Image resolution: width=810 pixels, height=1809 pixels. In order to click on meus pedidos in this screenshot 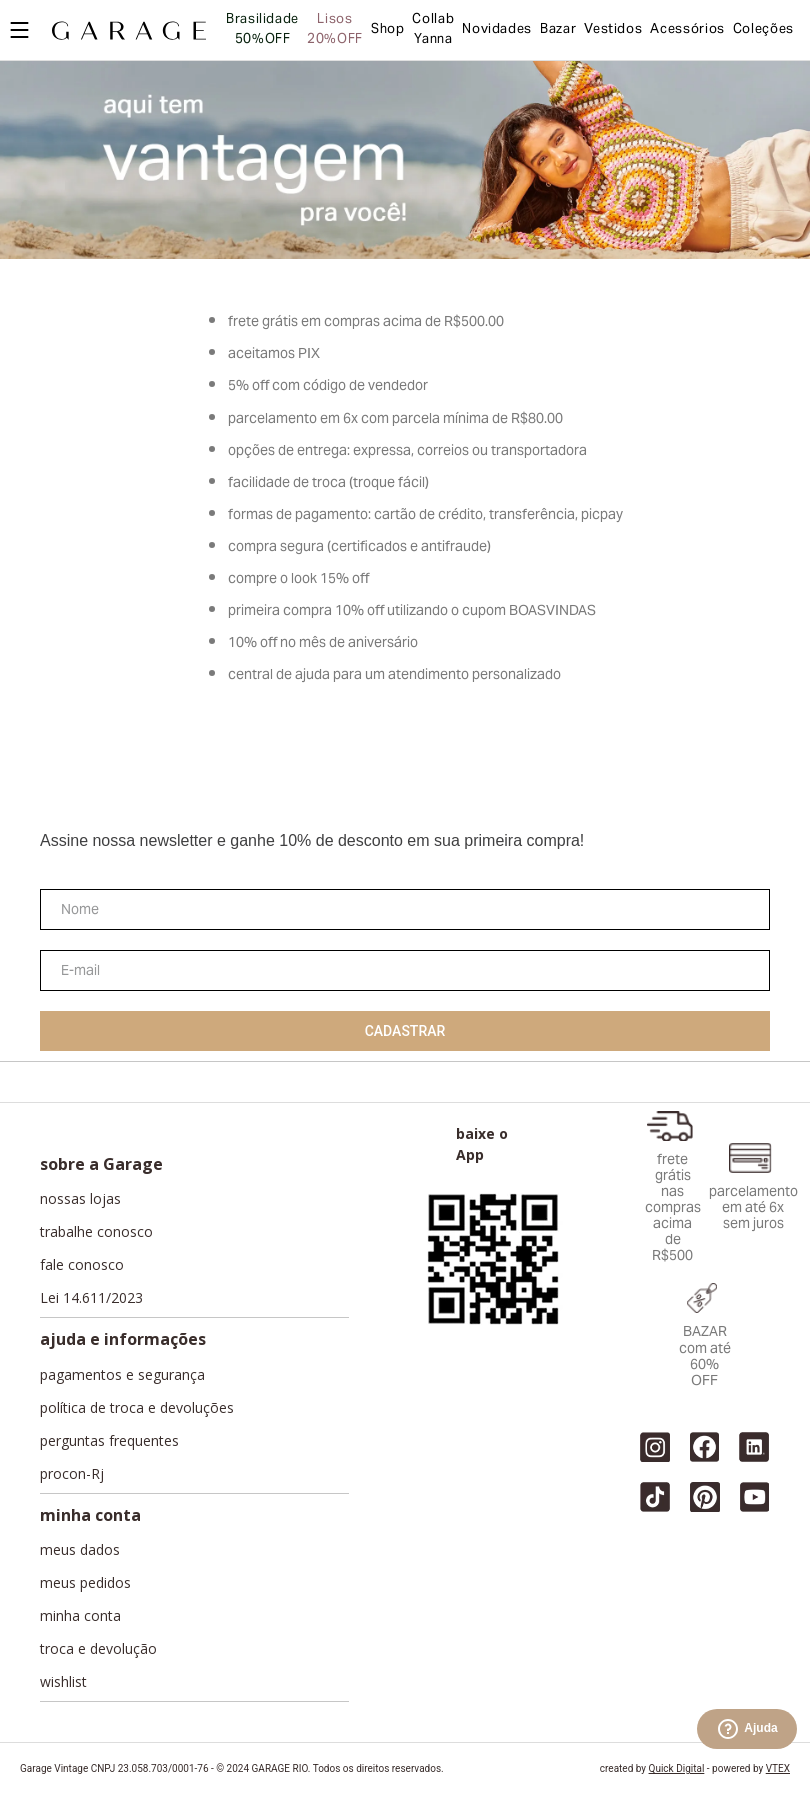, I will do `click(85, 1583)`.